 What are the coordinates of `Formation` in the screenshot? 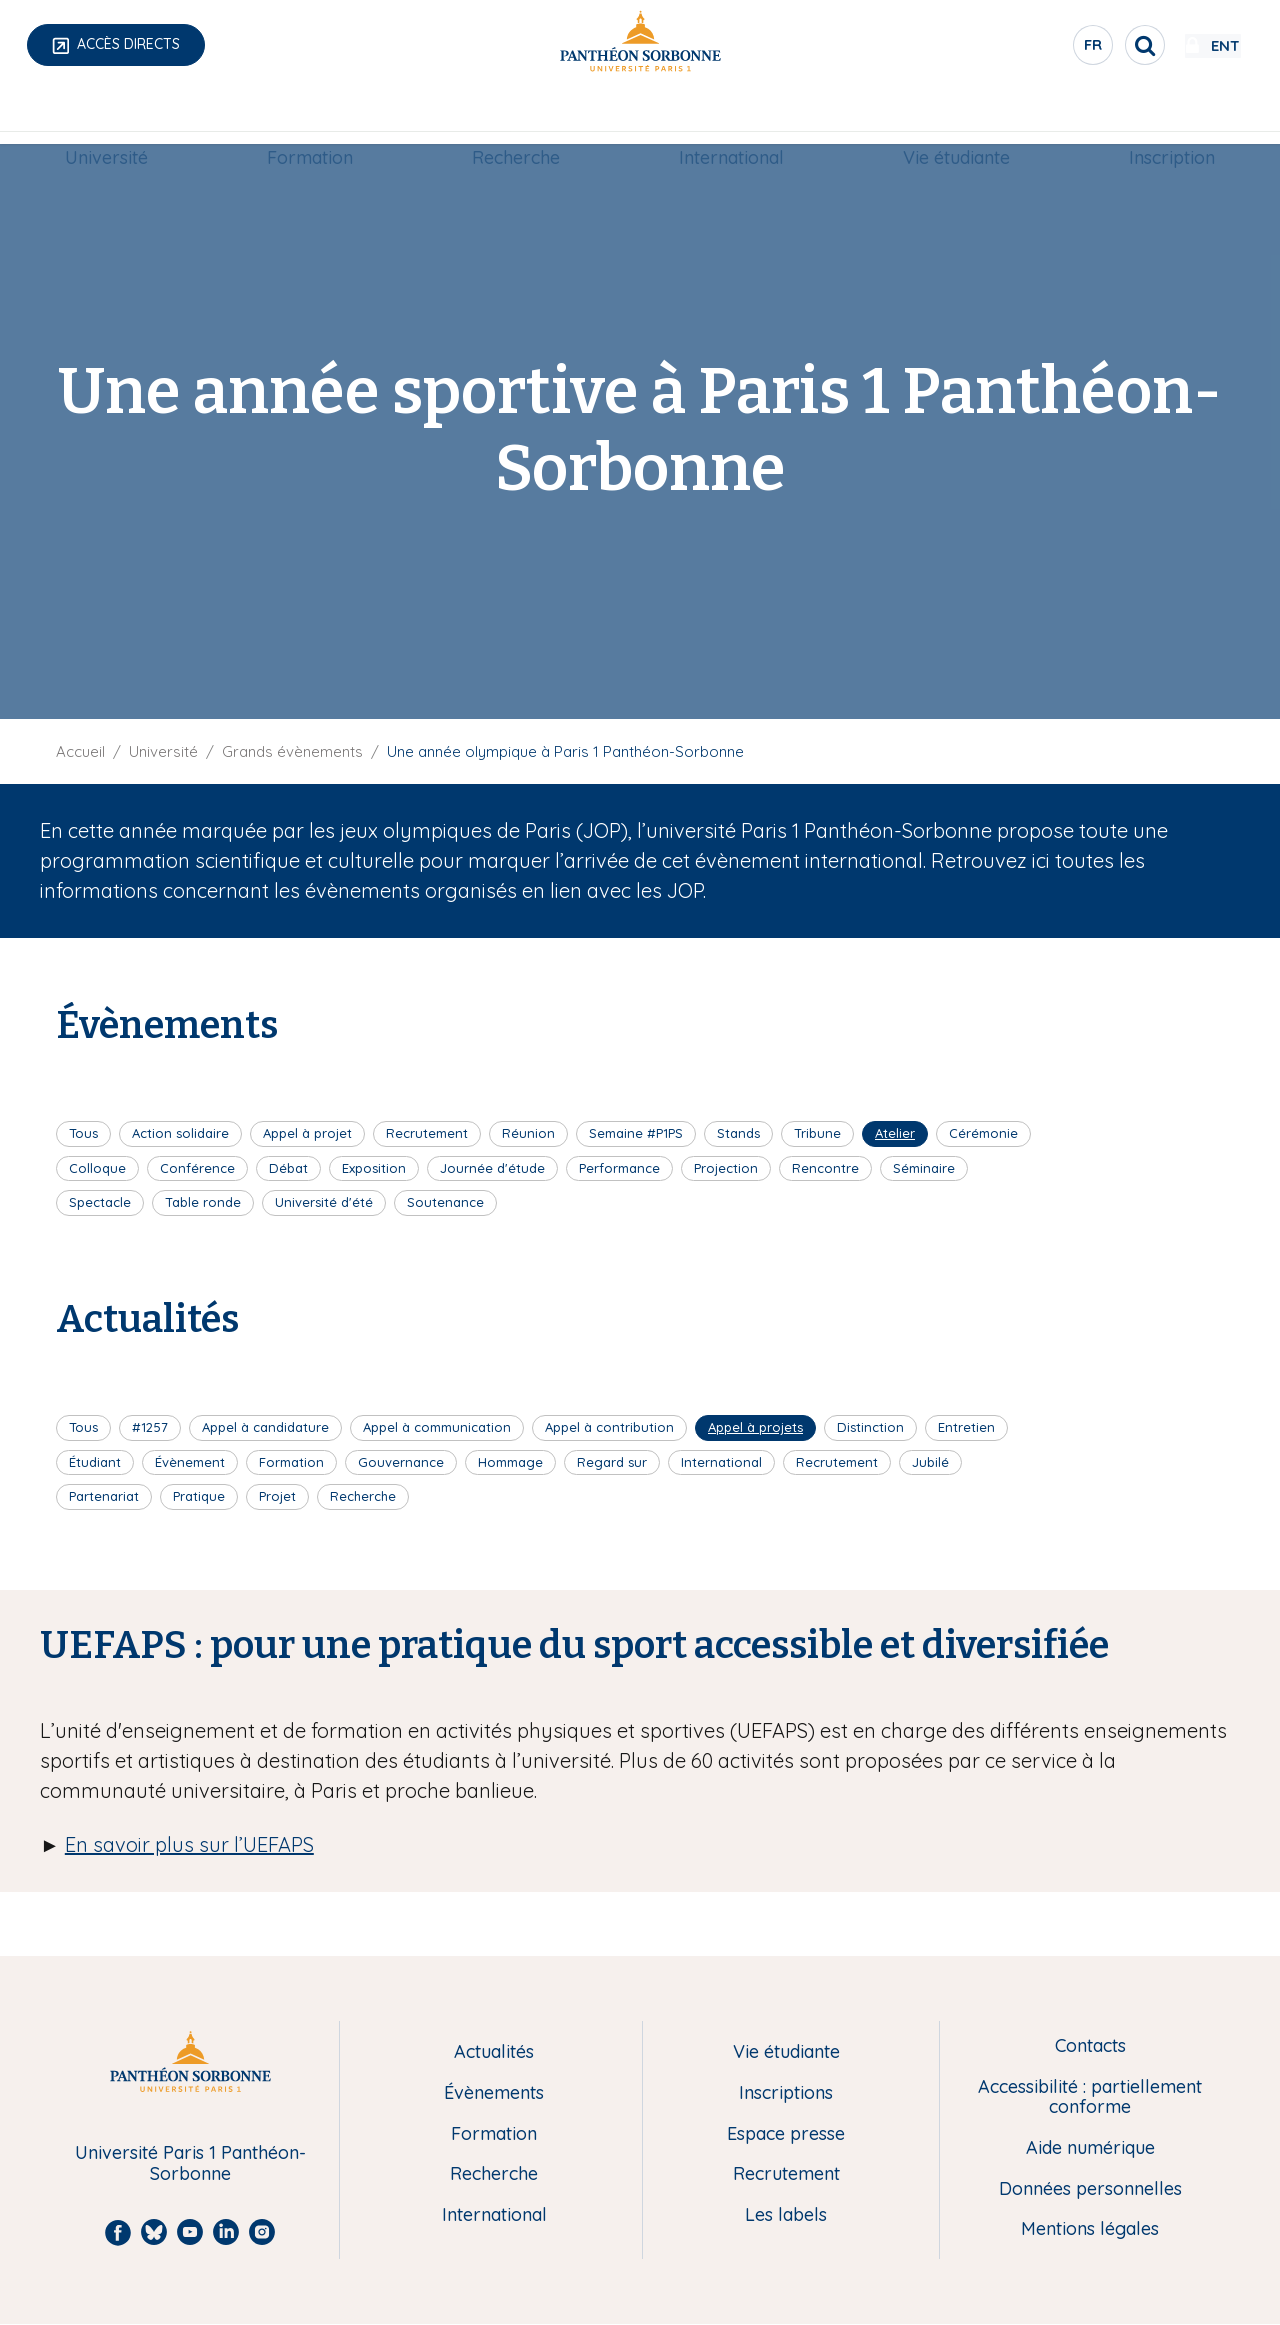 It's located at (310, 116).